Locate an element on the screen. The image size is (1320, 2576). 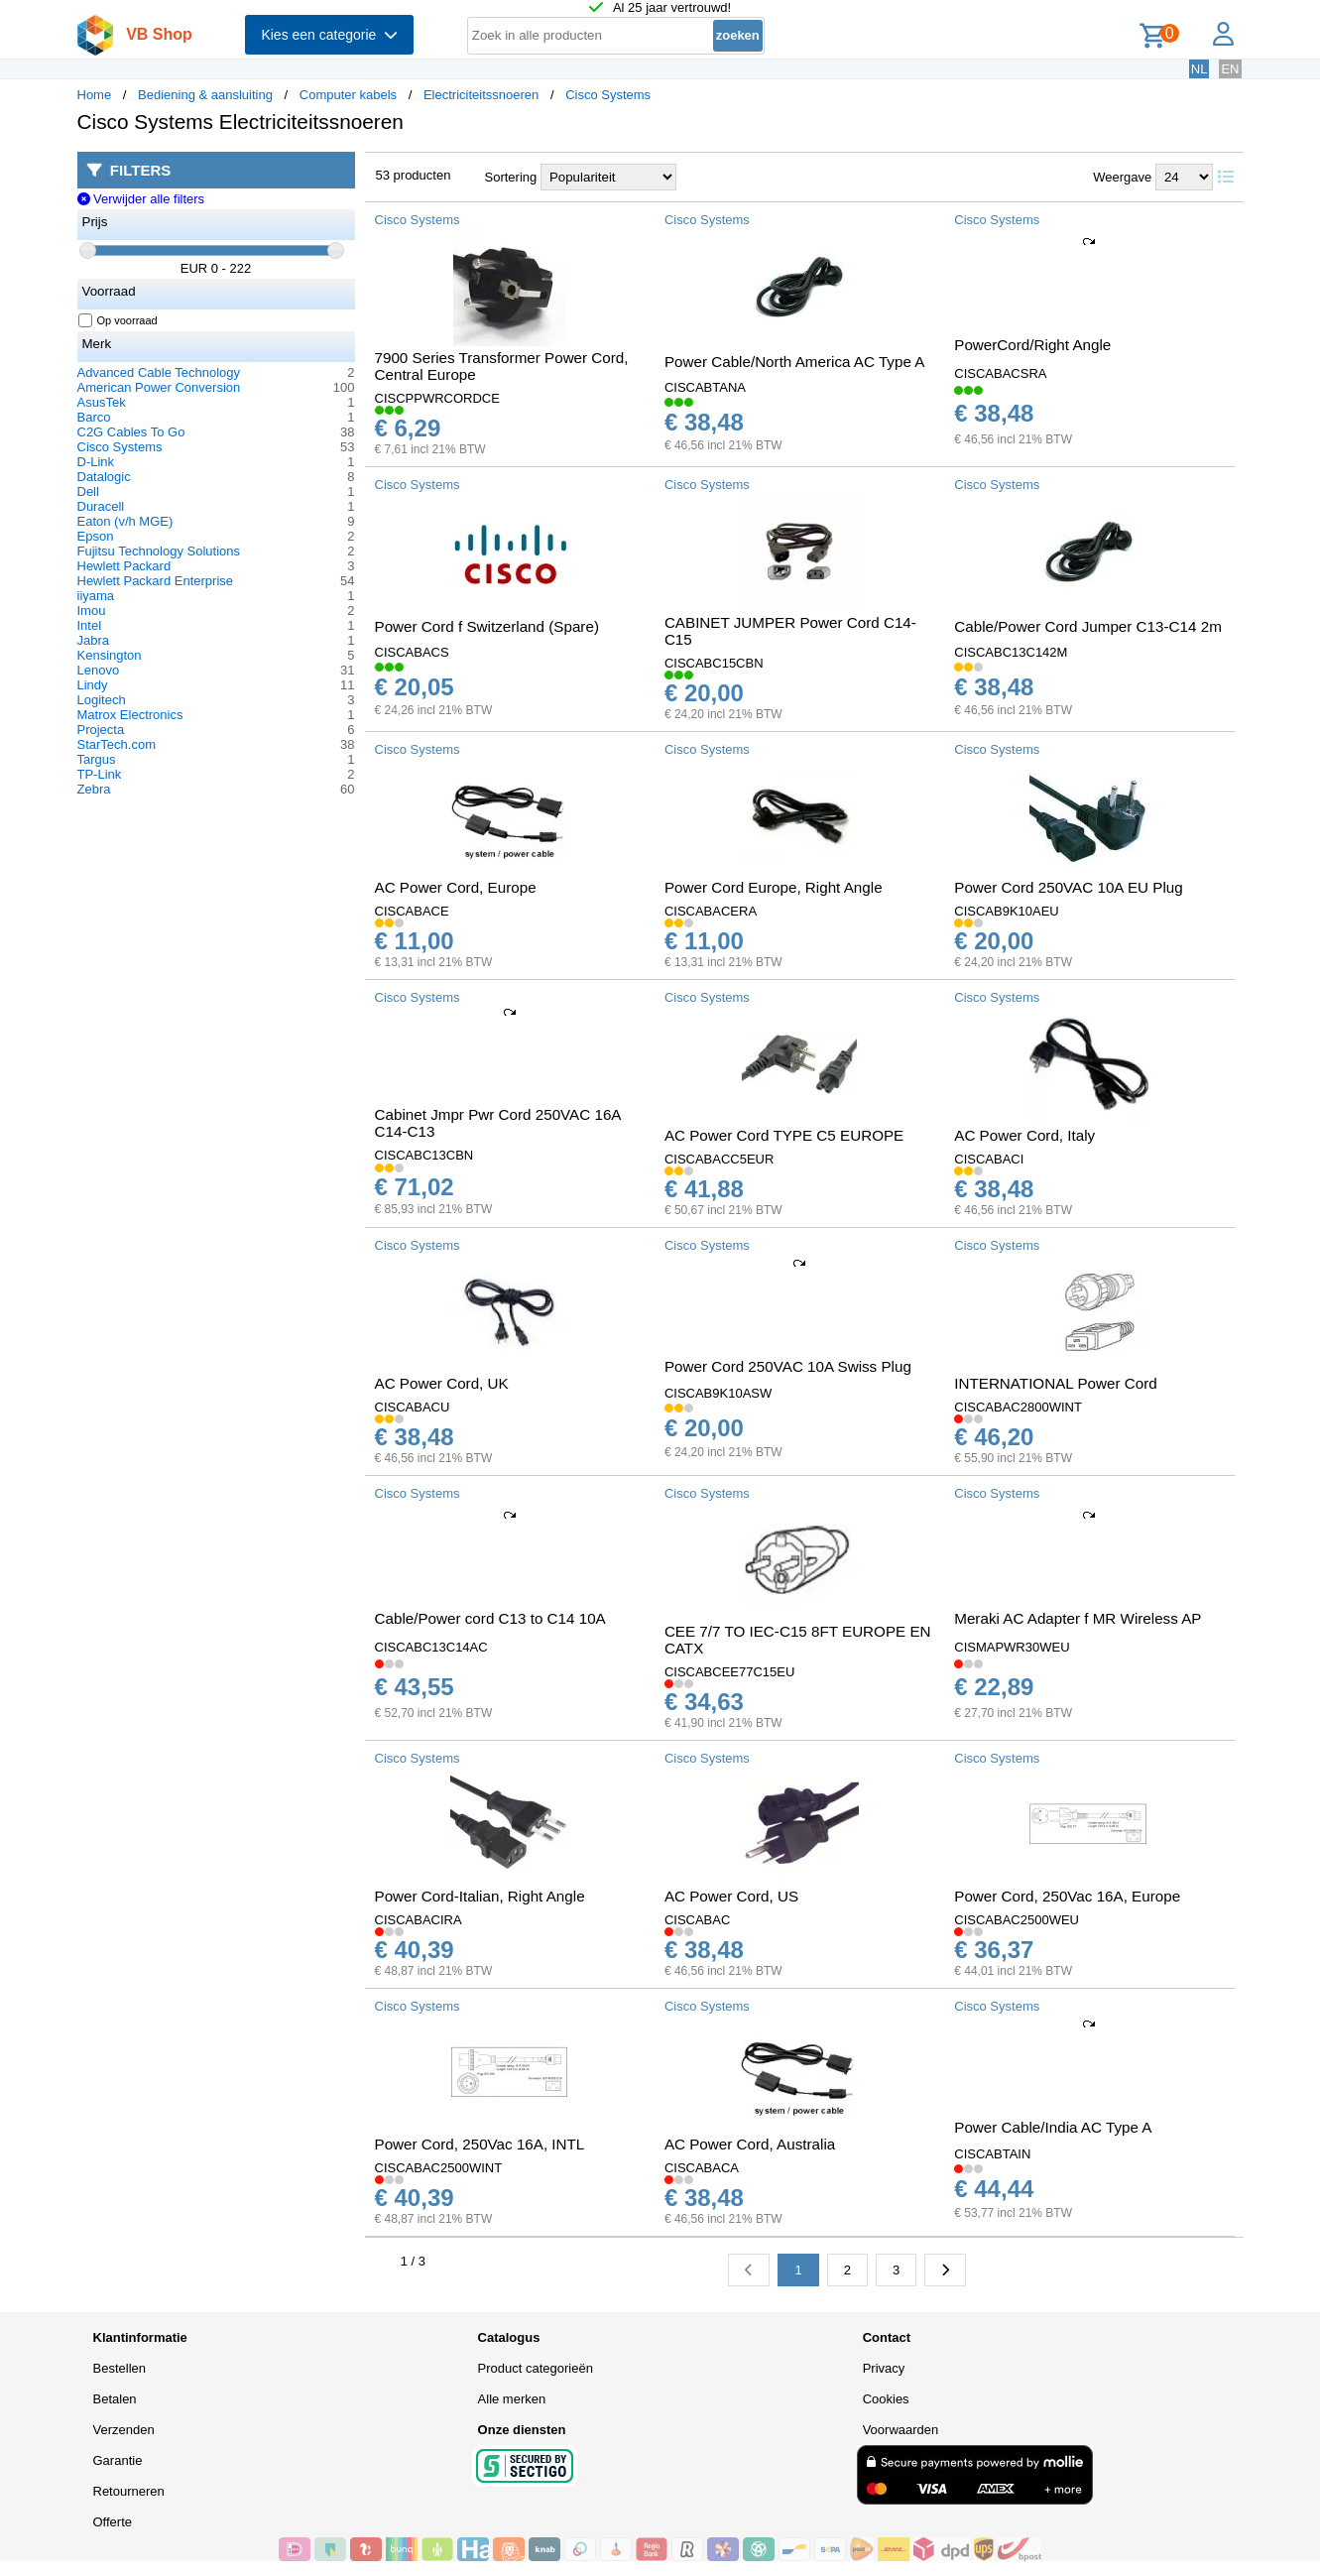
CISCABACE is located at coordinates (412, 911).